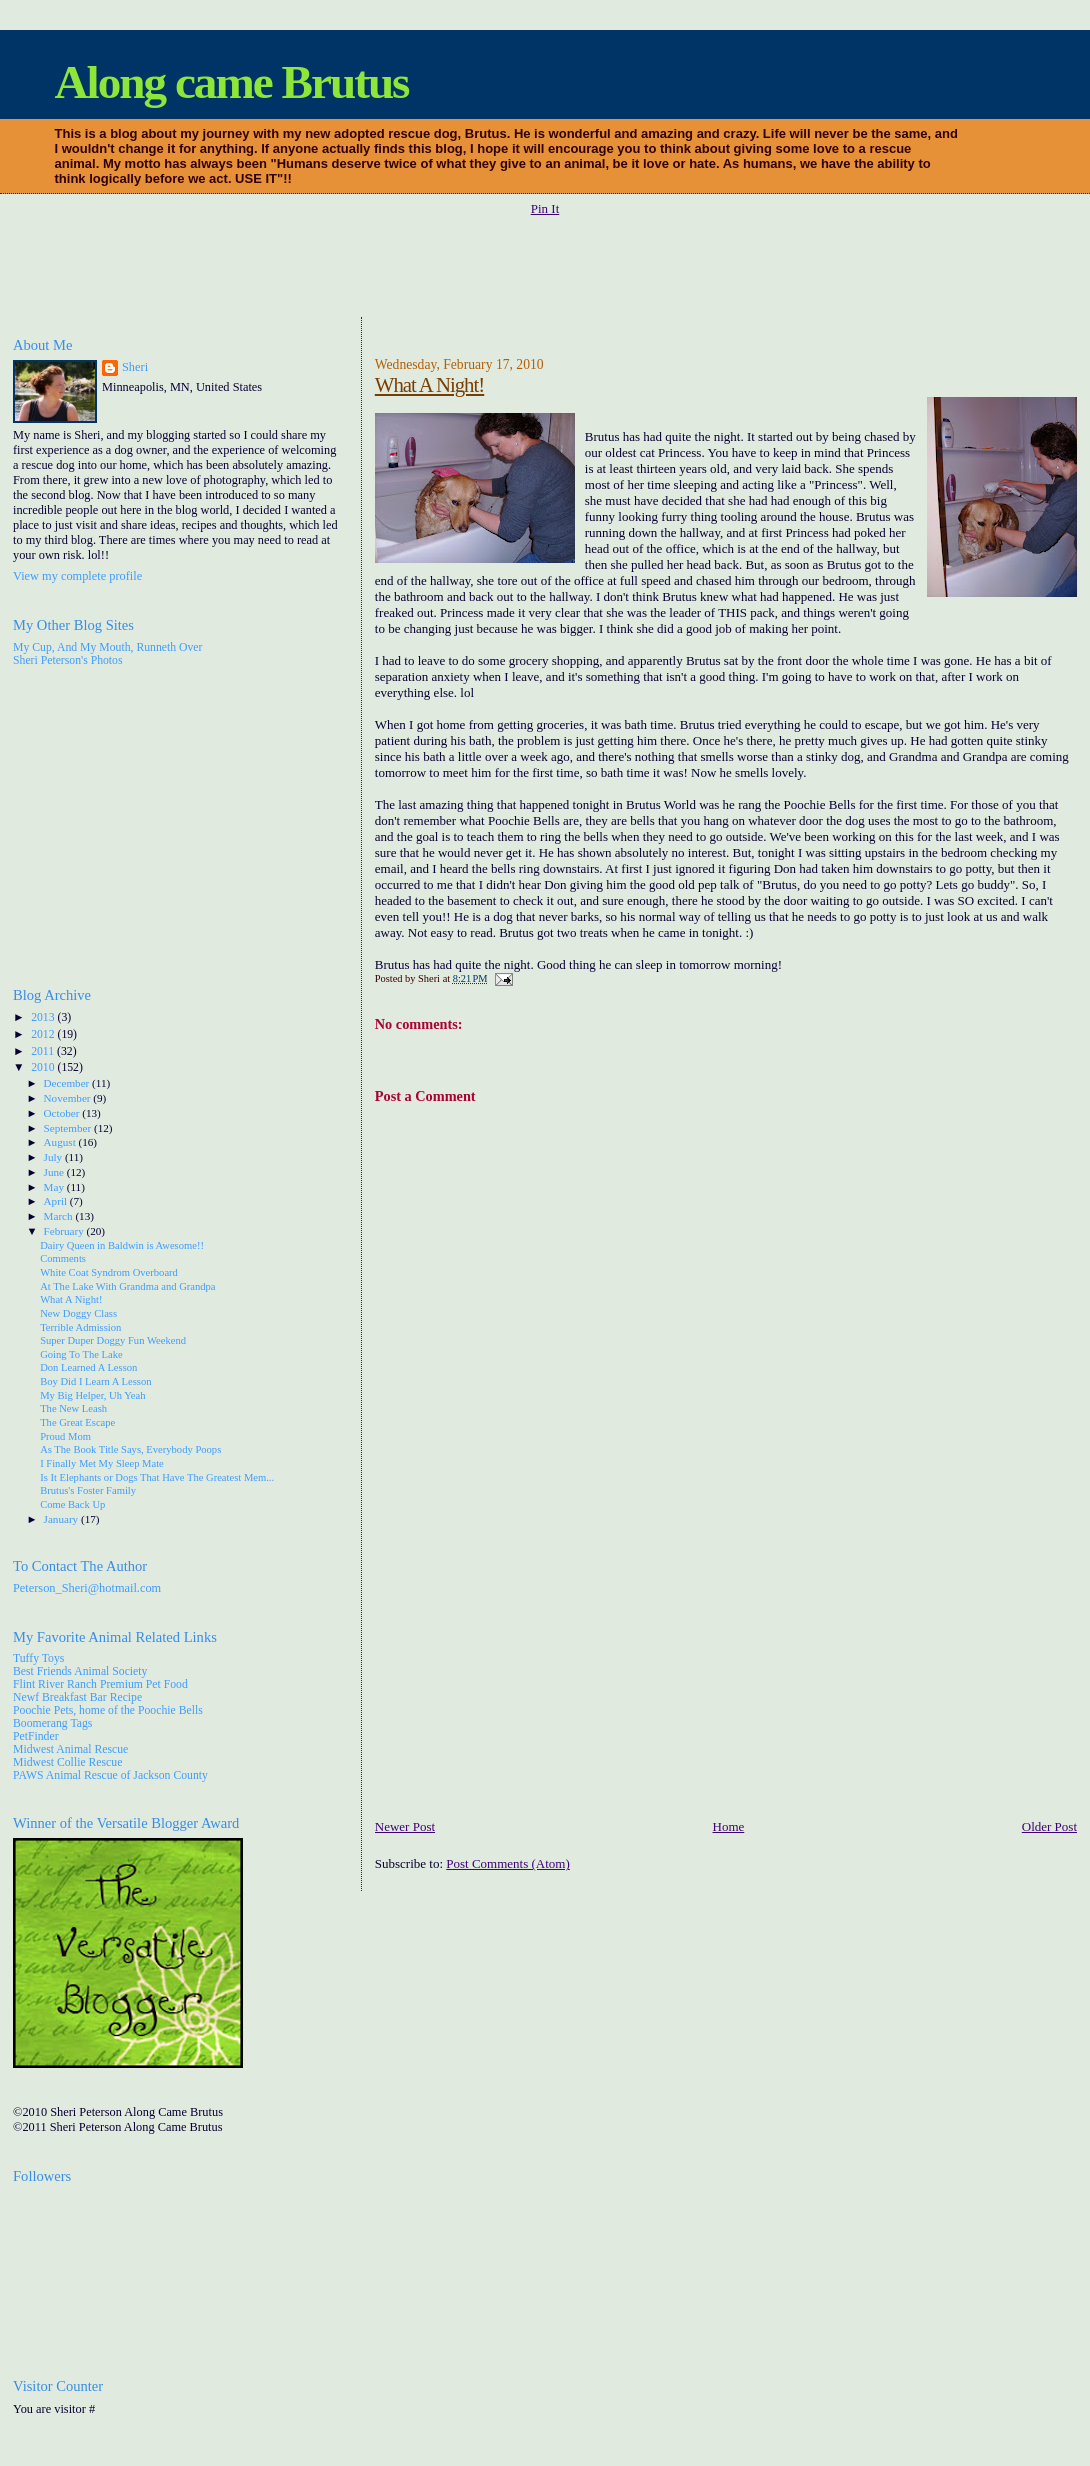 The height and width of the screenshot is (2466, 1090). Describe the element at coordinates (87, 1588) in the screenshot. I see `Peterson_Sheri@hotmail.com` at that location.